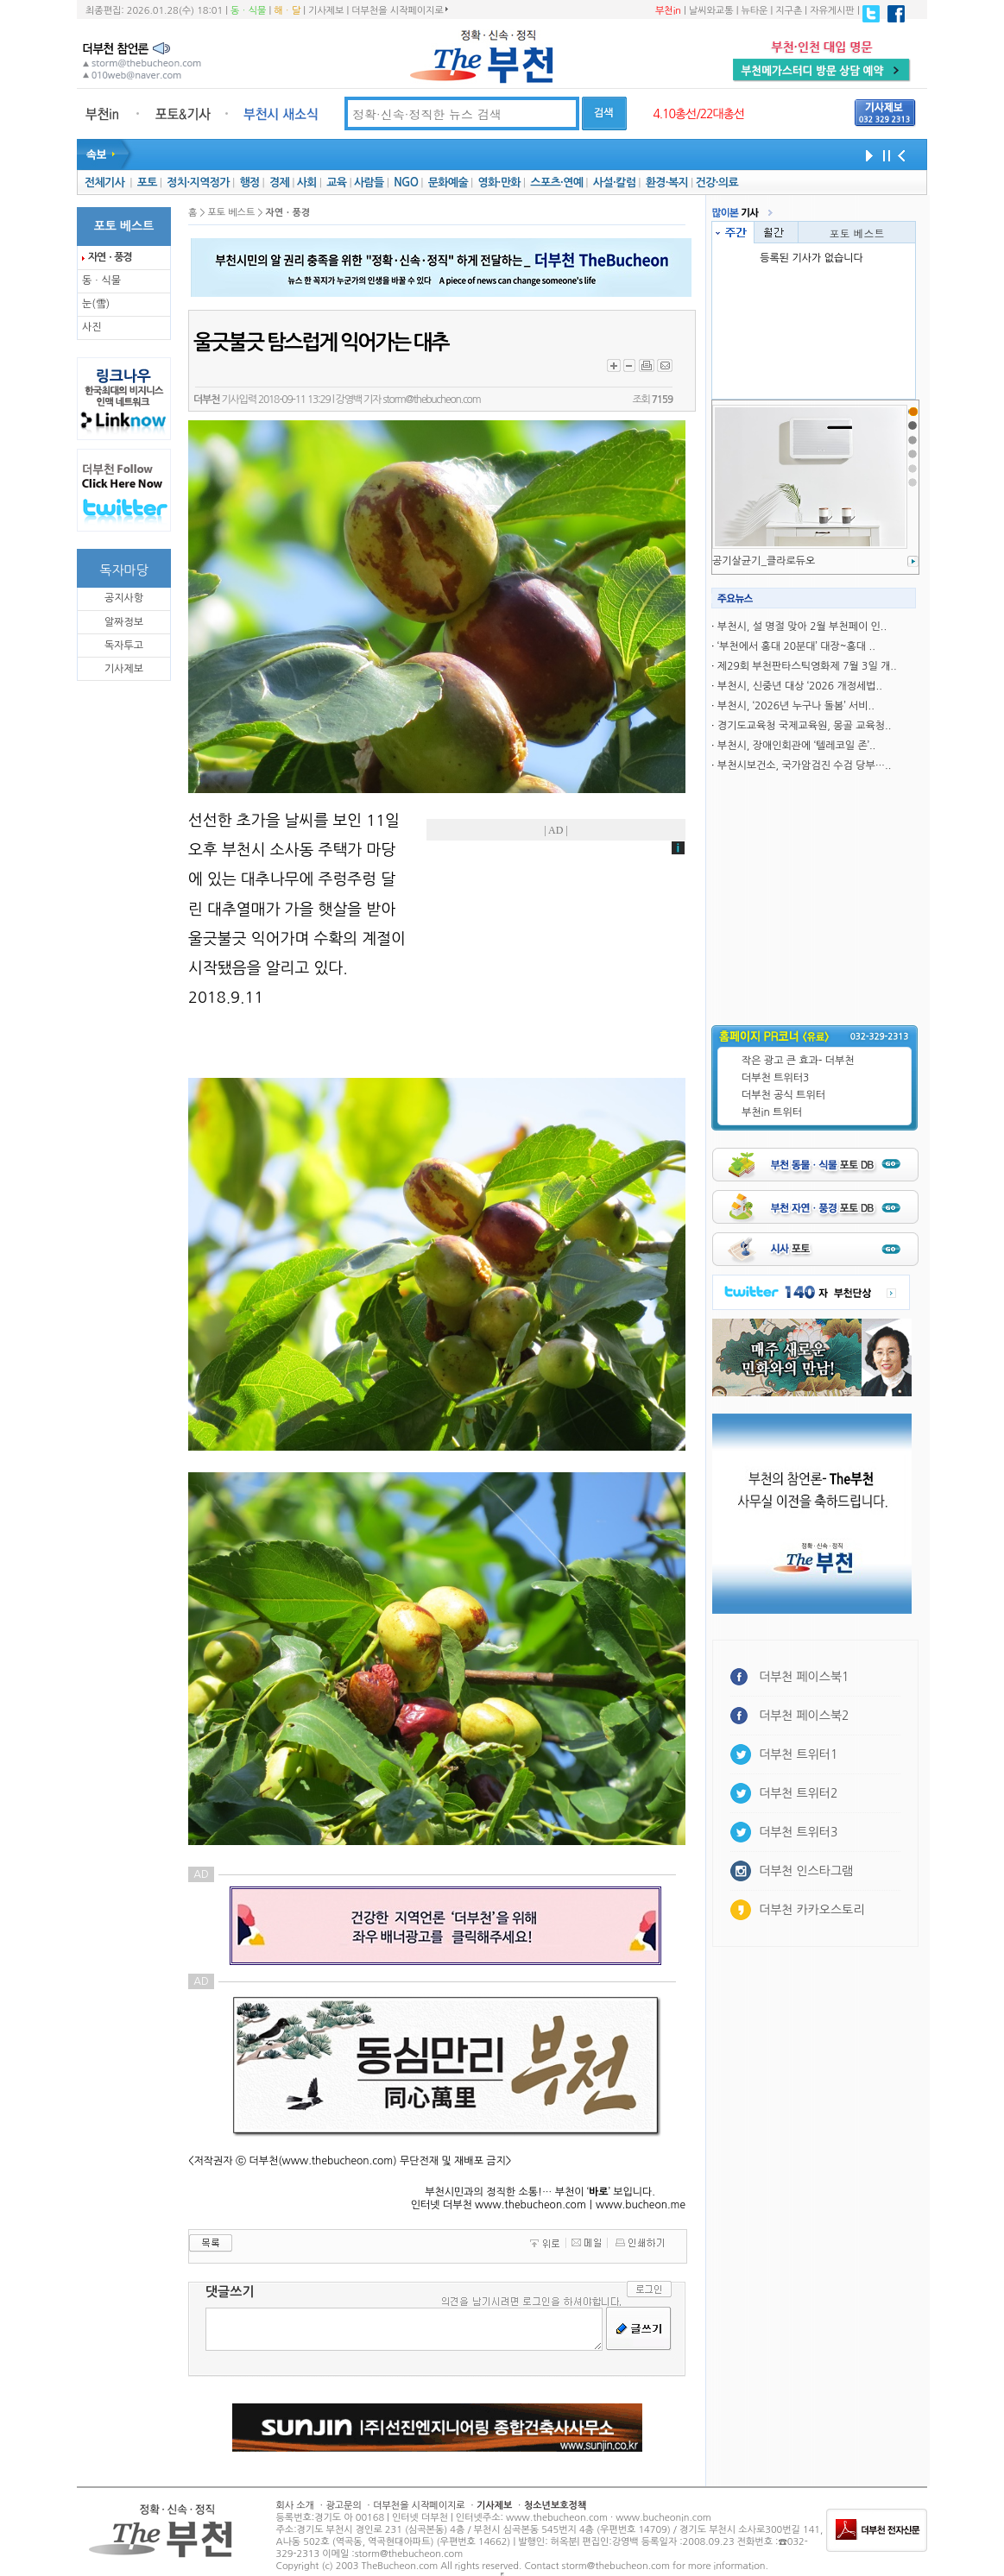 Image resolution: width=1004 pixels, height=2576 pixels. What do you see at coordinates (399, 10) in the screenshot?
I see `더부천을 시작페이지로` at bounding box center [399, 10].